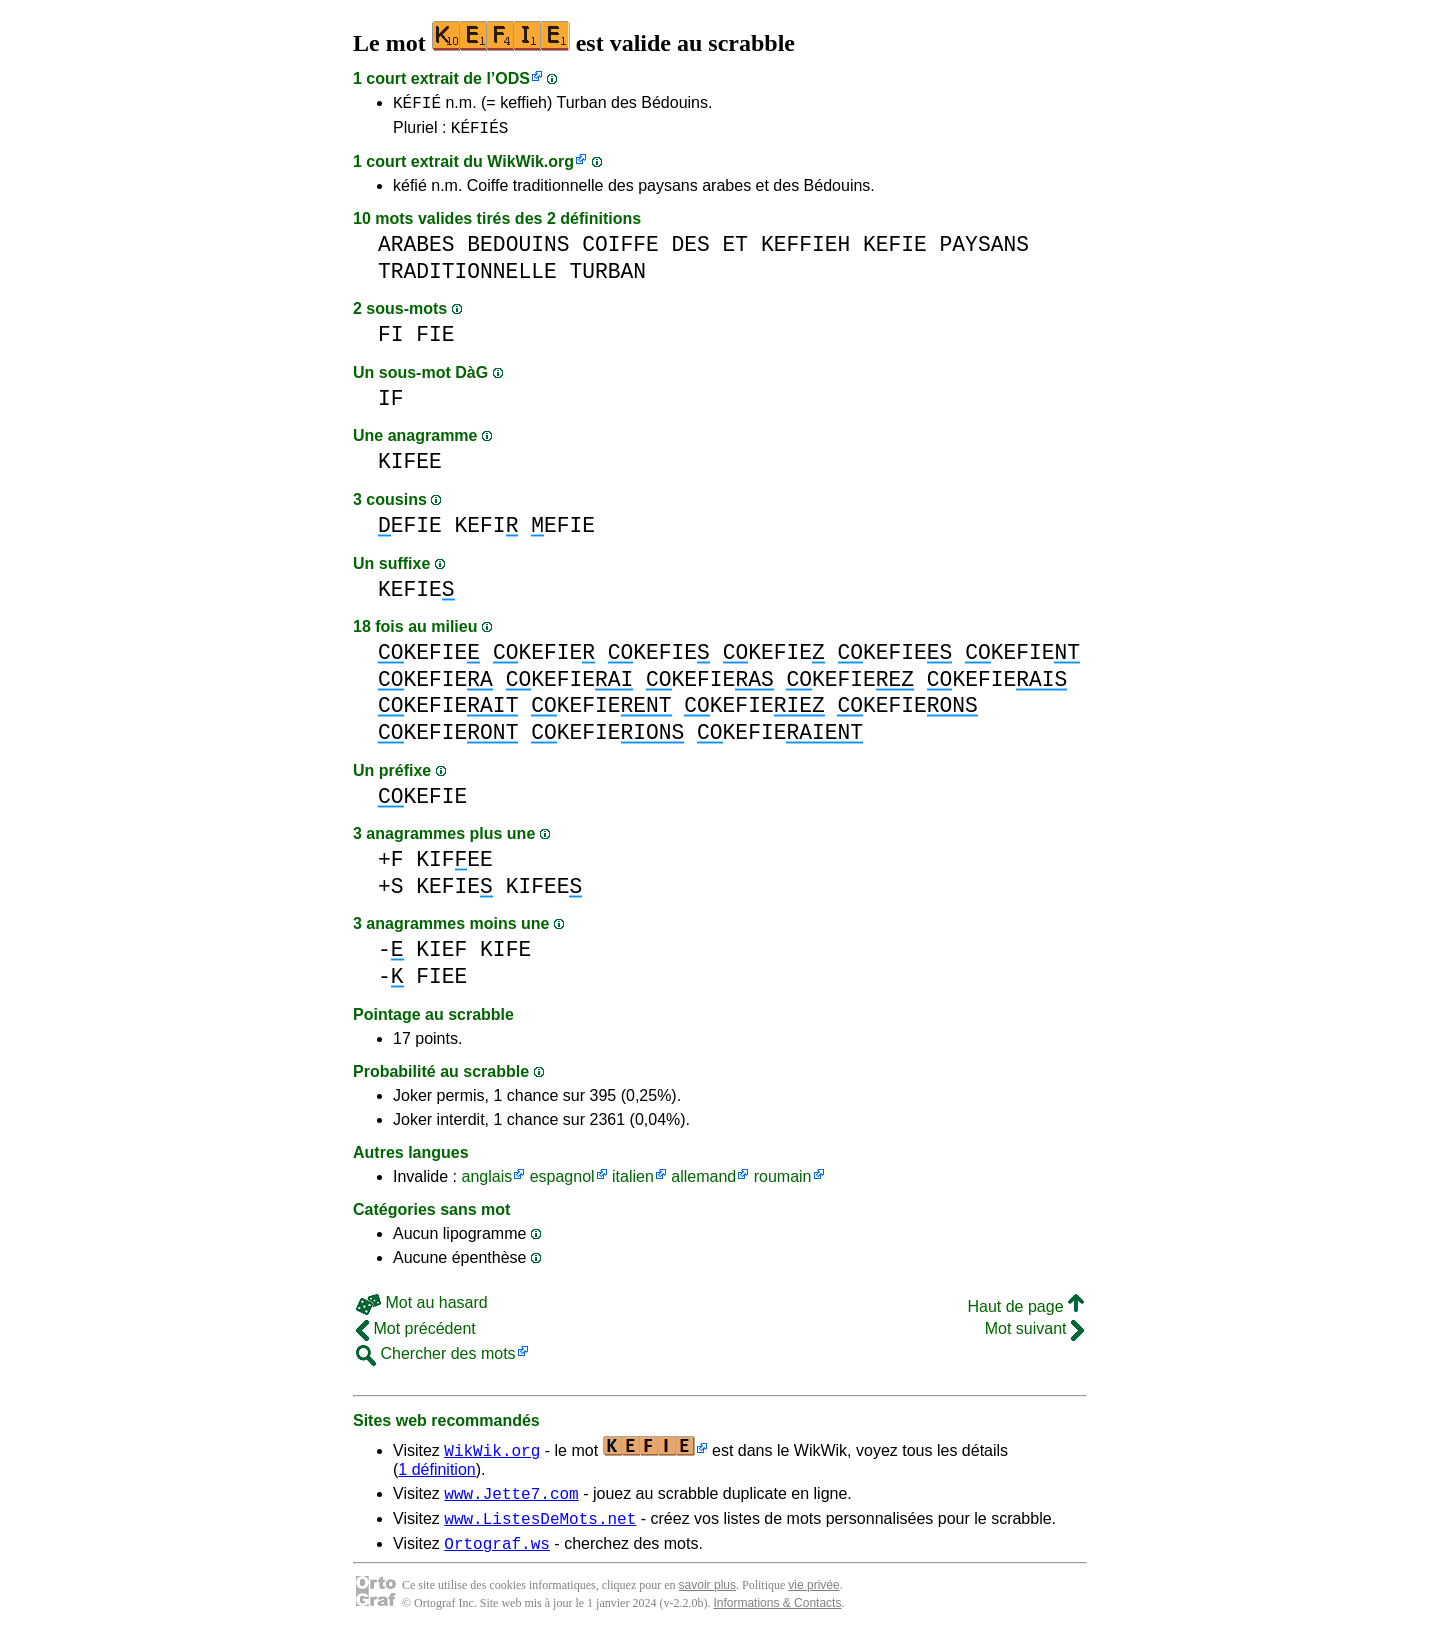 The width and height of the screenshot is (1440, 1650). What do you see at coordinates (441, 982) in the screenshot?
I see `FIEE` at bounding box center [441, 982].